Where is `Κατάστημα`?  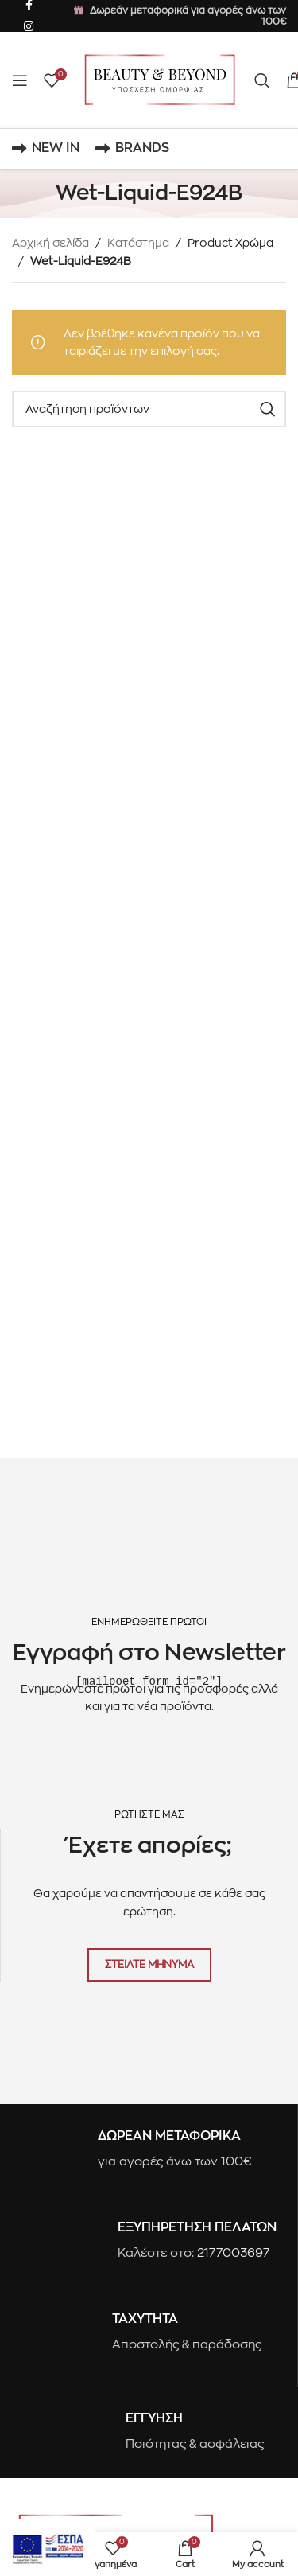 Κατάστημα is located at coordinates (138, 242).